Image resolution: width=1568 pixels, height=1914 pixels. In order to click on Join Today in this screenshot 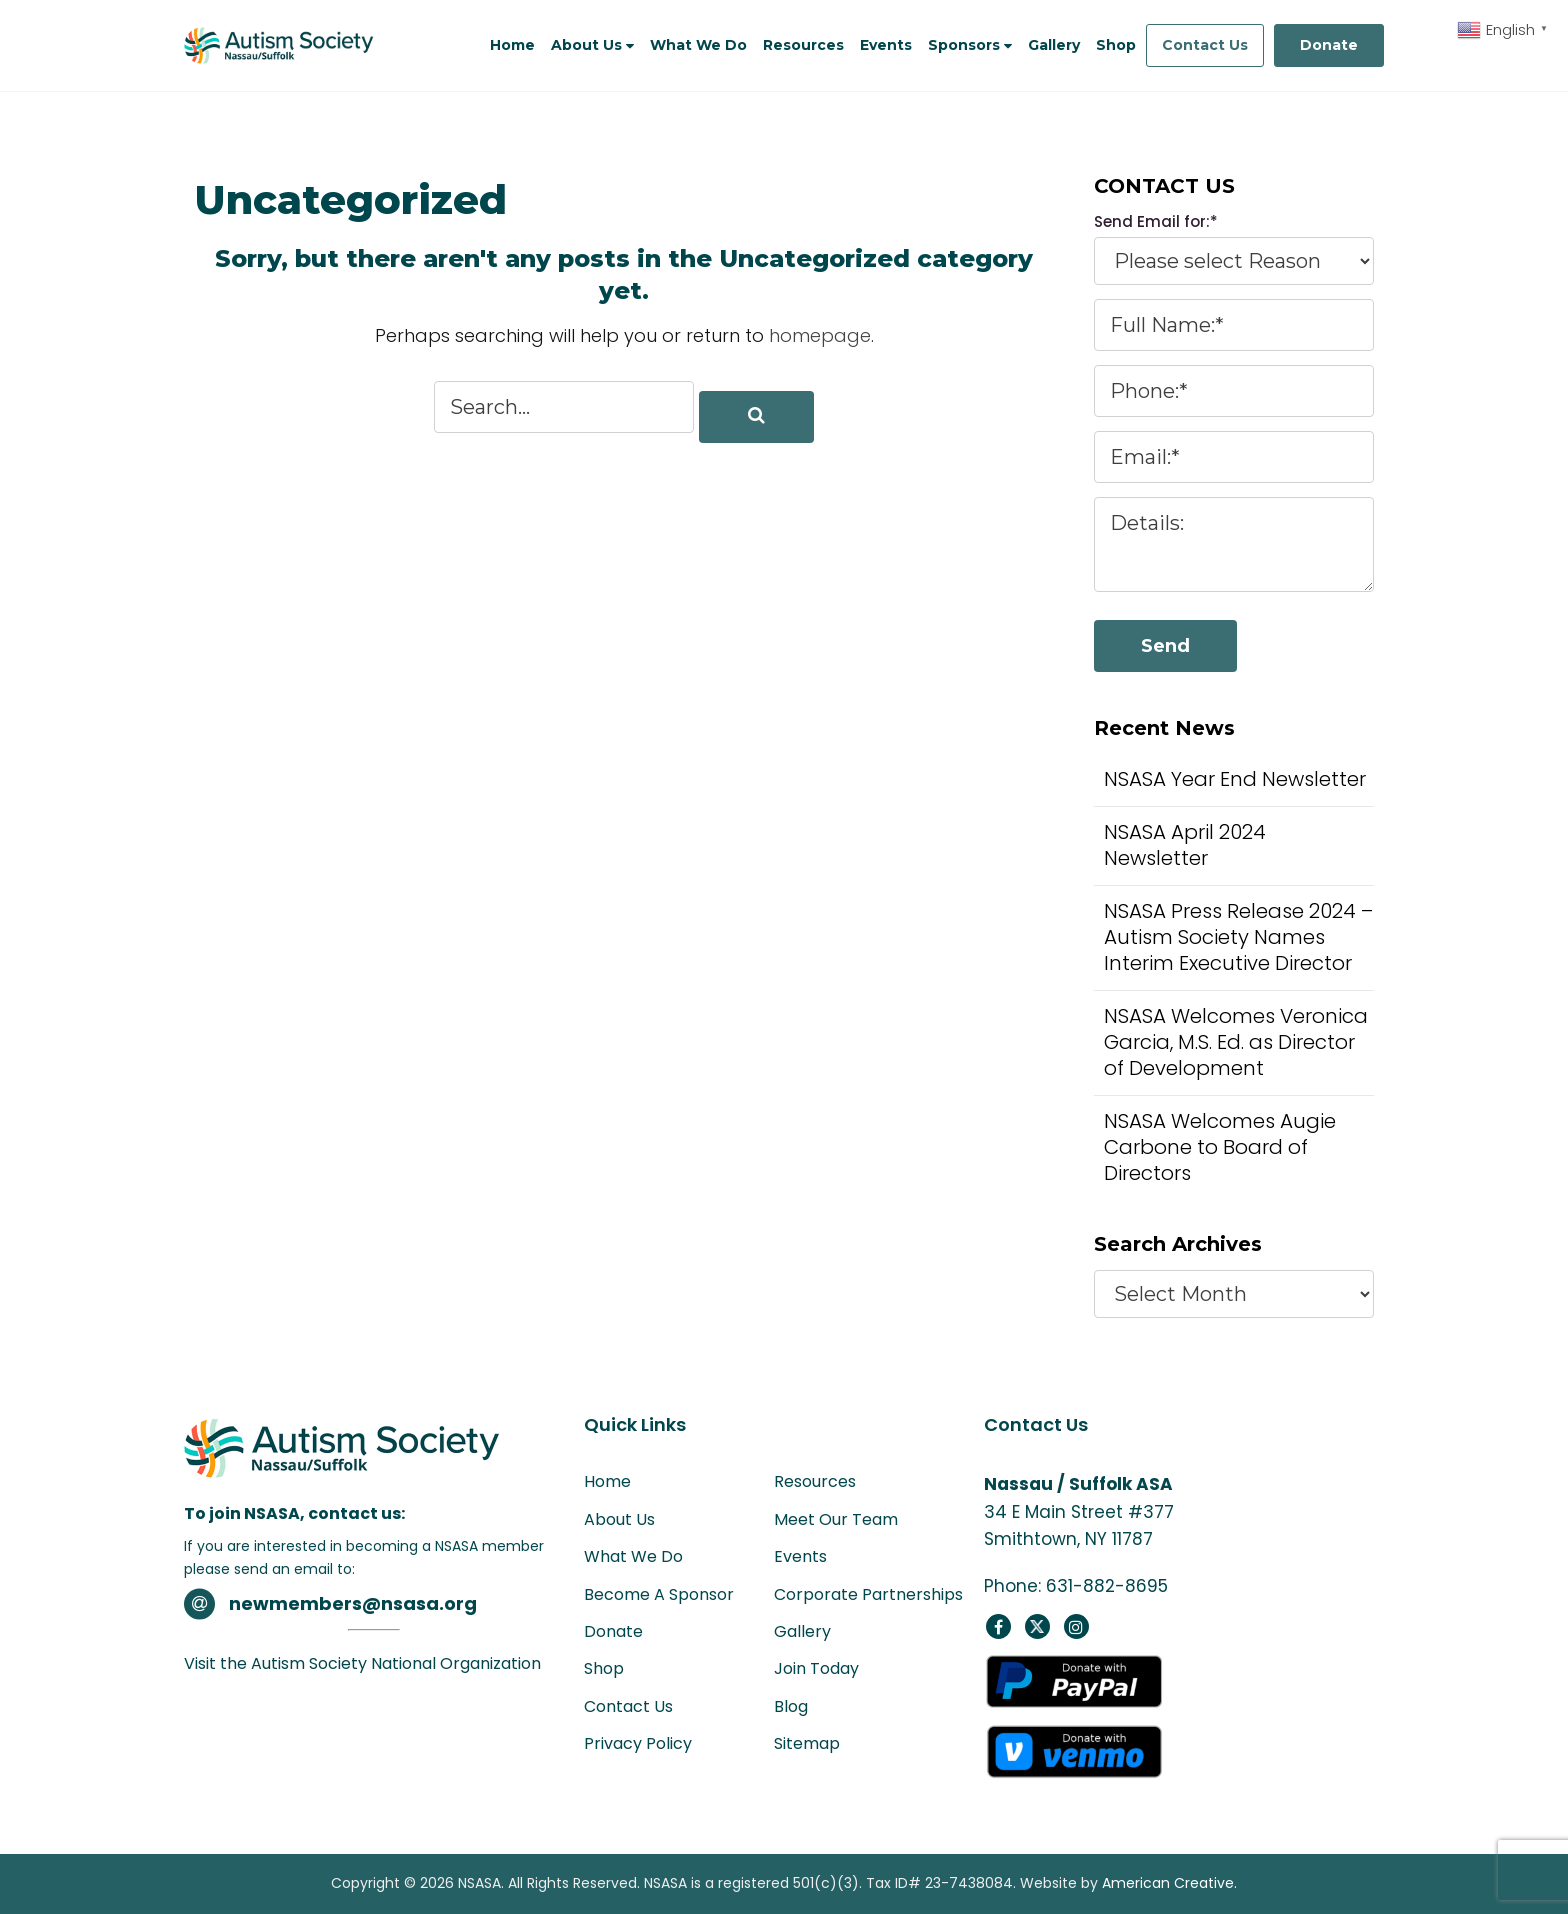, I will do `click(816, 1668)`.